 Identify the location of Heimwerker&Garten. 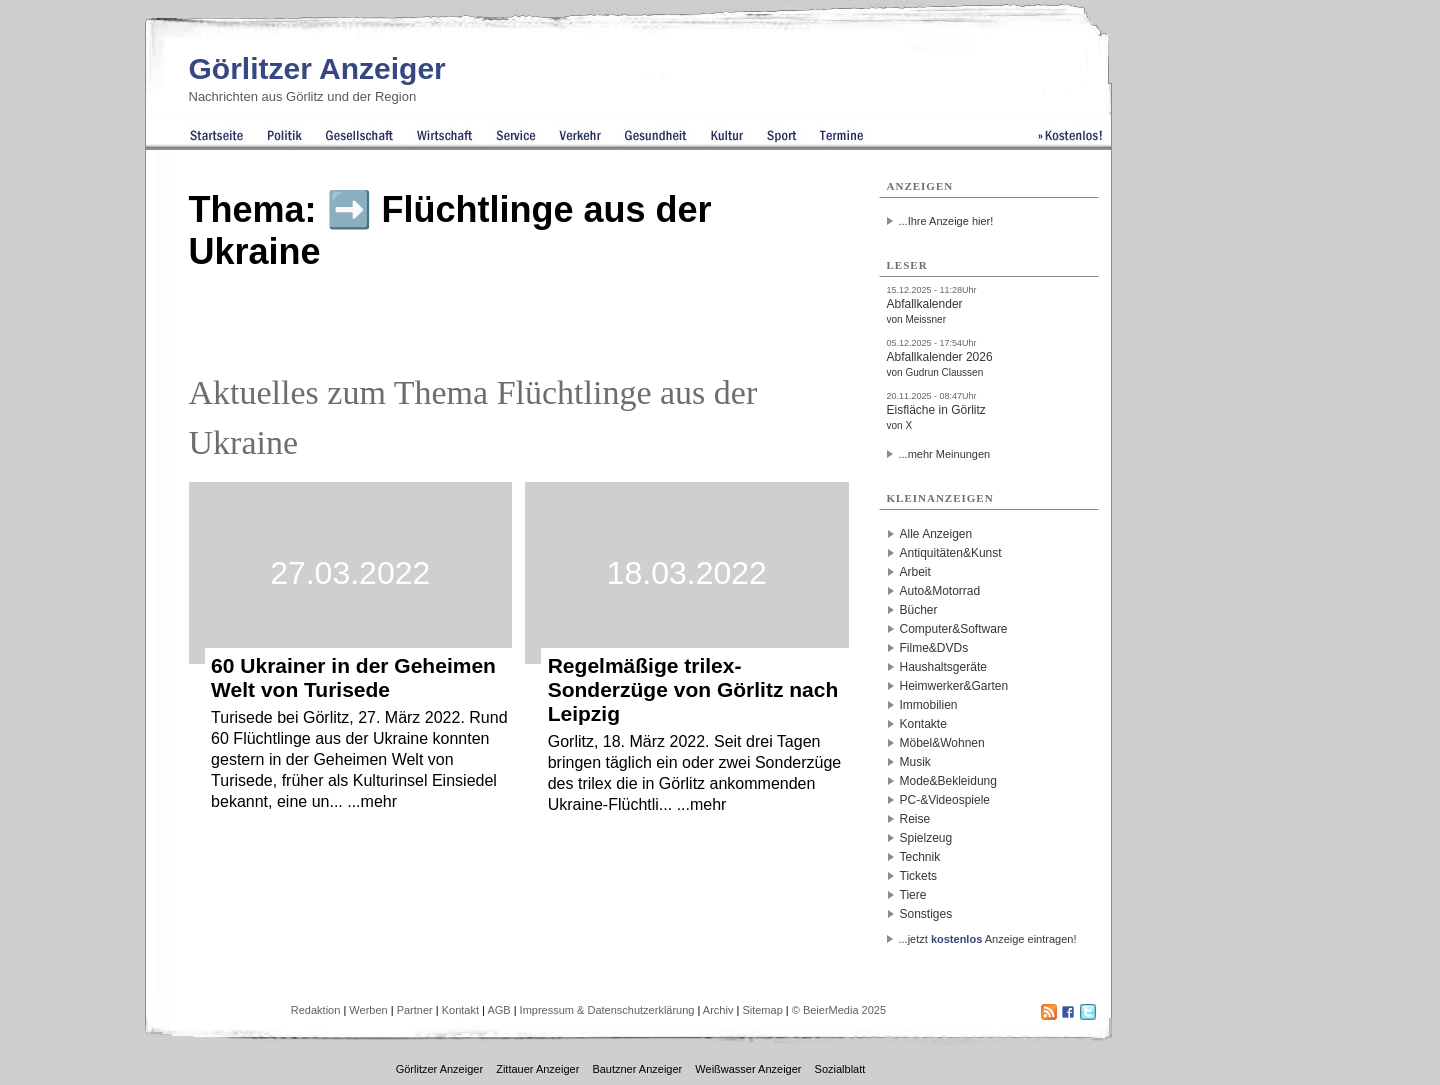
(954, 686).